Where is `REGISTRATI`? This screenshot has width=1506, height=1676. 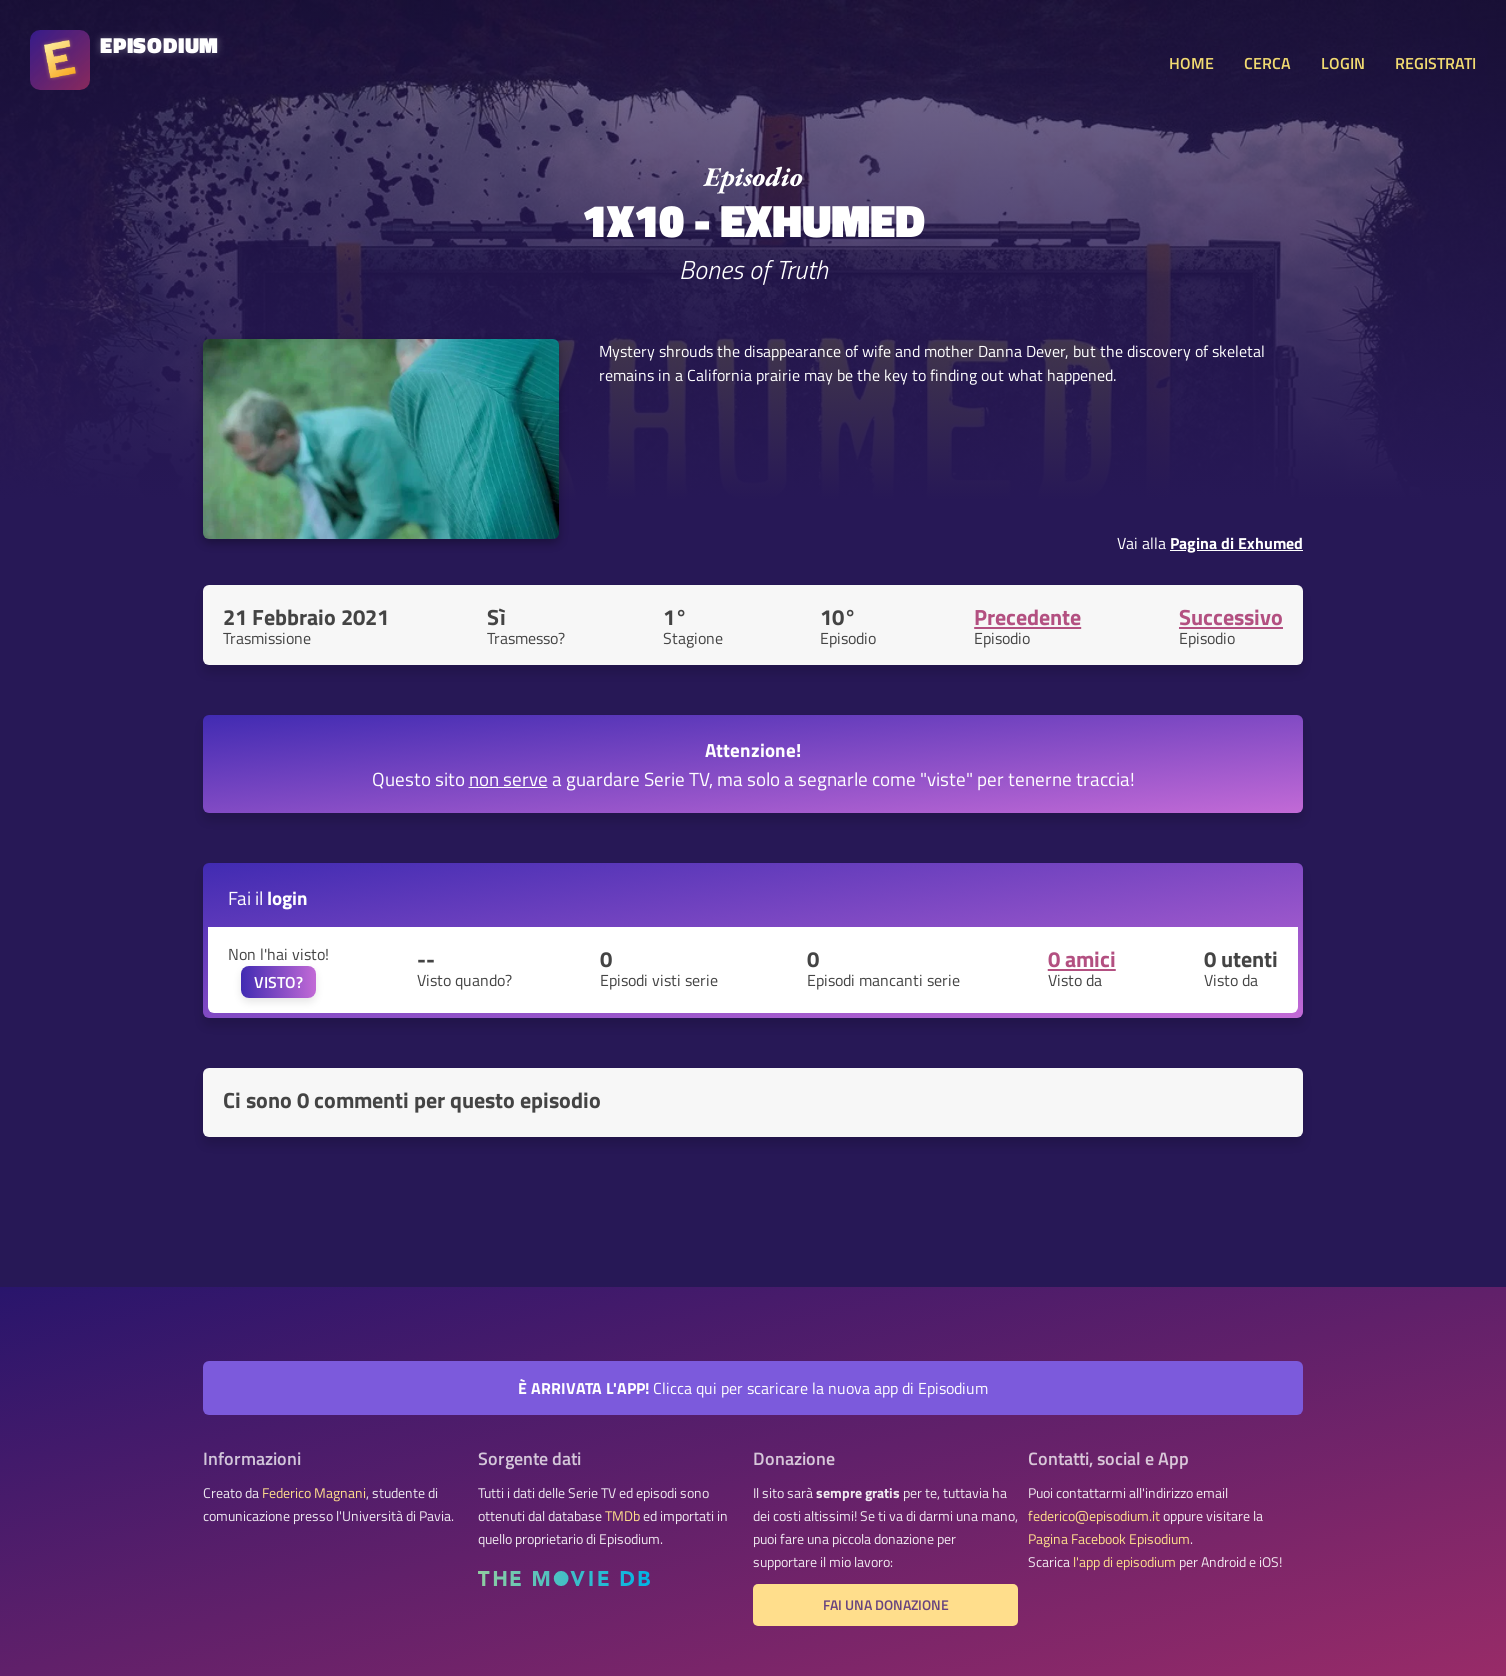
REGISTRATI is located at coordinates (1435, 63).